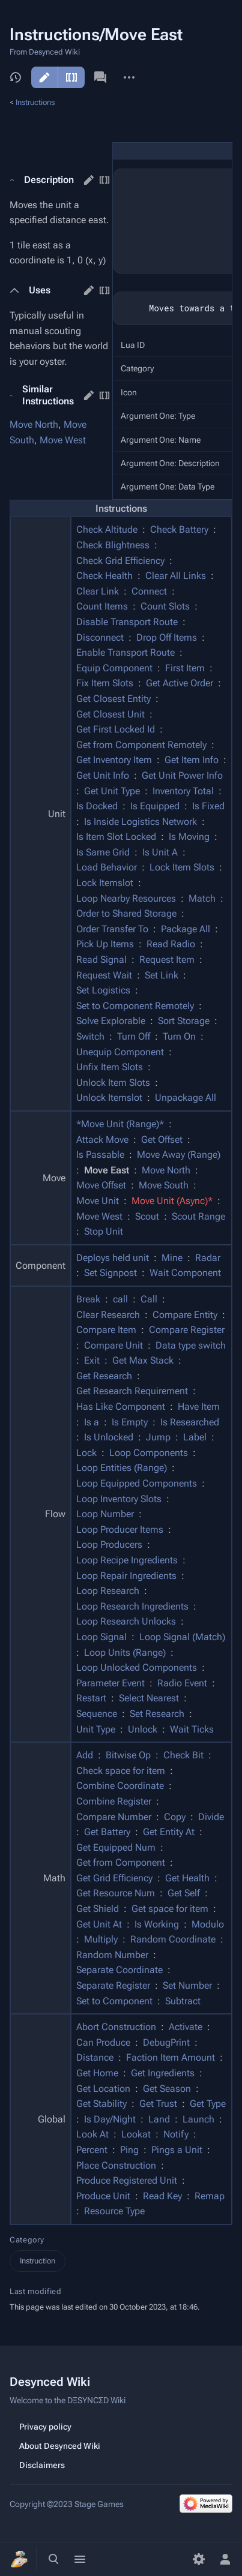 The width and height of the screenshot is (242, 2576). Describe the element at coordinates (126, 2180) in the screenshot. I see `Produce Registered Unit` at that location.